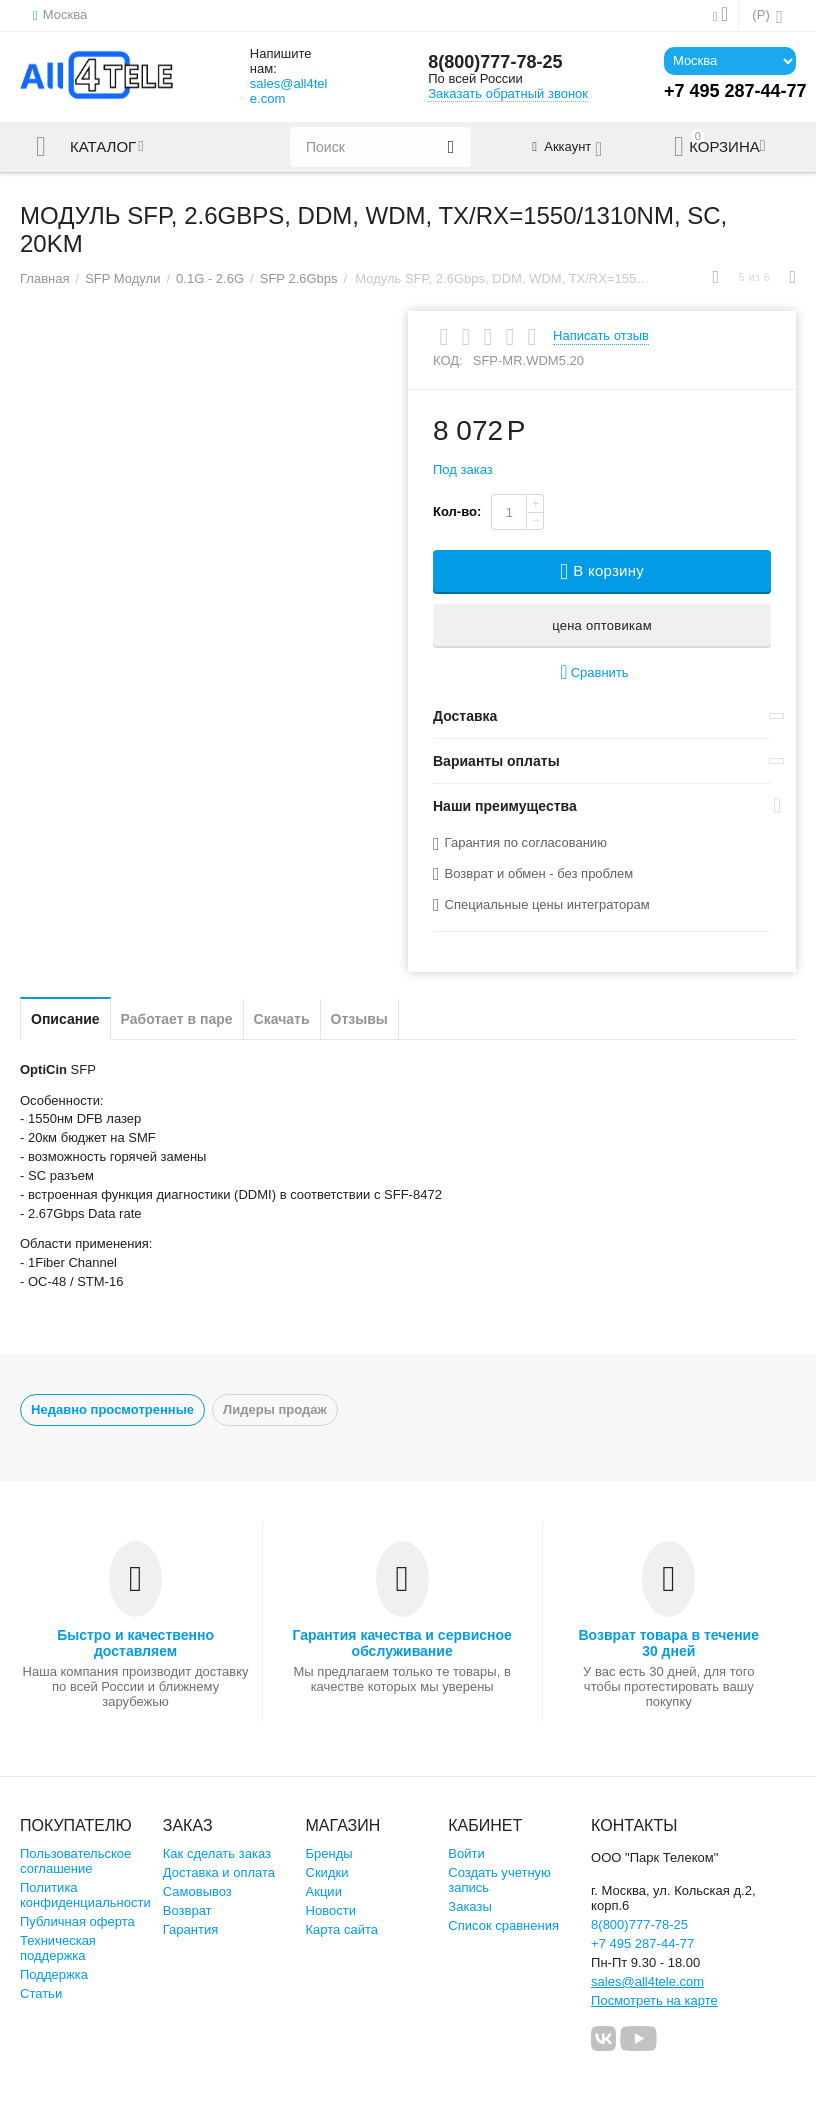 Image resolution: width=816 pixels, height=2125 pixels. Describe the element at coordinates (177, 1019) in the screenshot. I see `Работает в паре` at that location.